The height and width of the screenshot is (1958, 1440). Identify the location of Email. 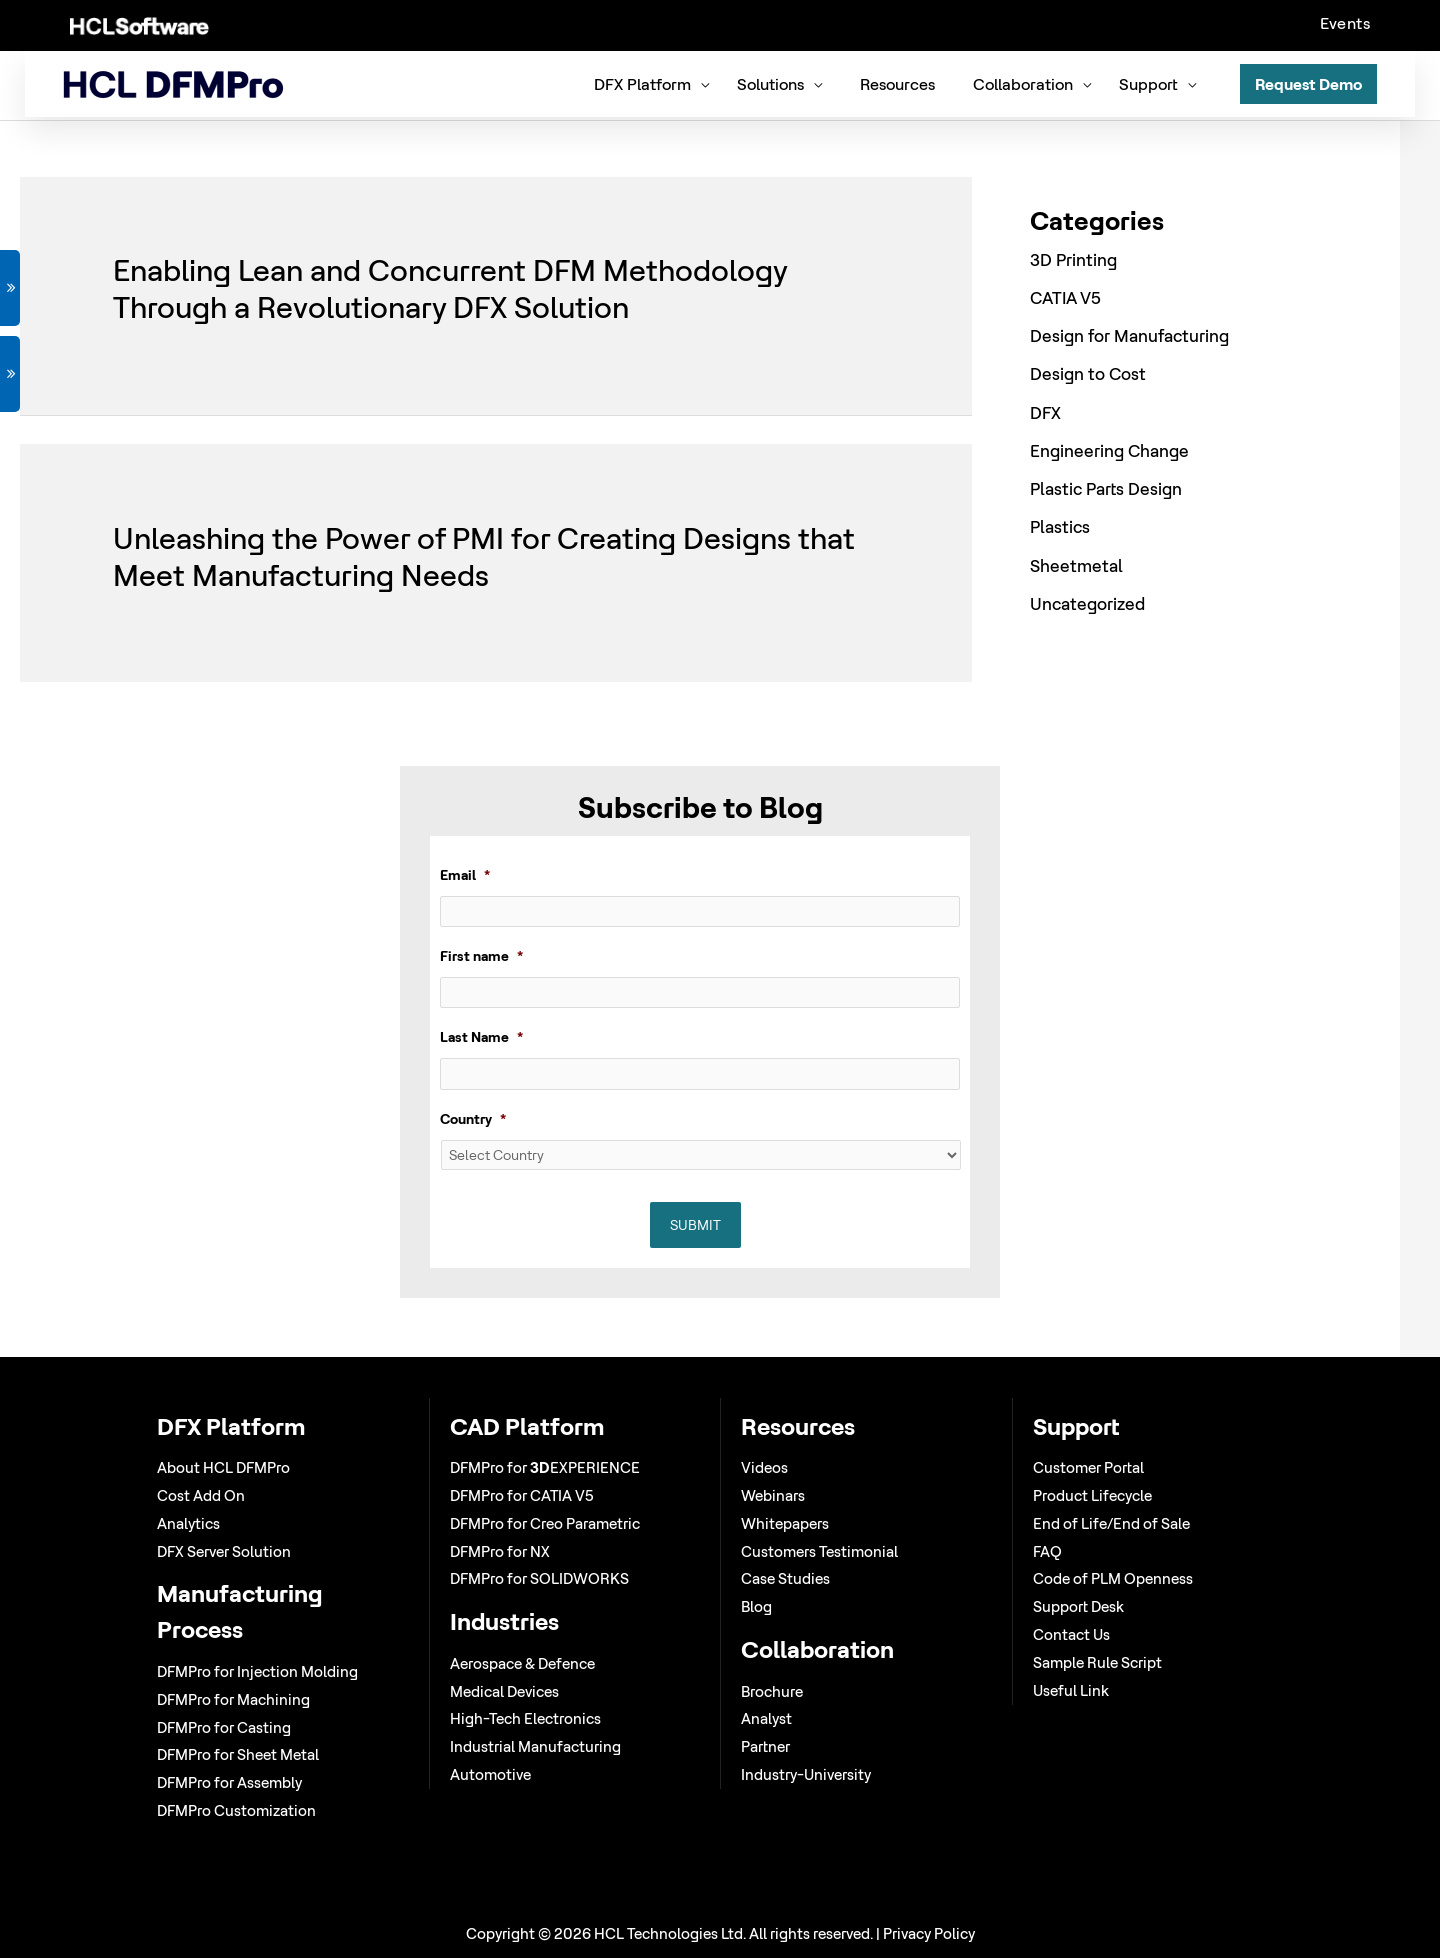
(465, 873).